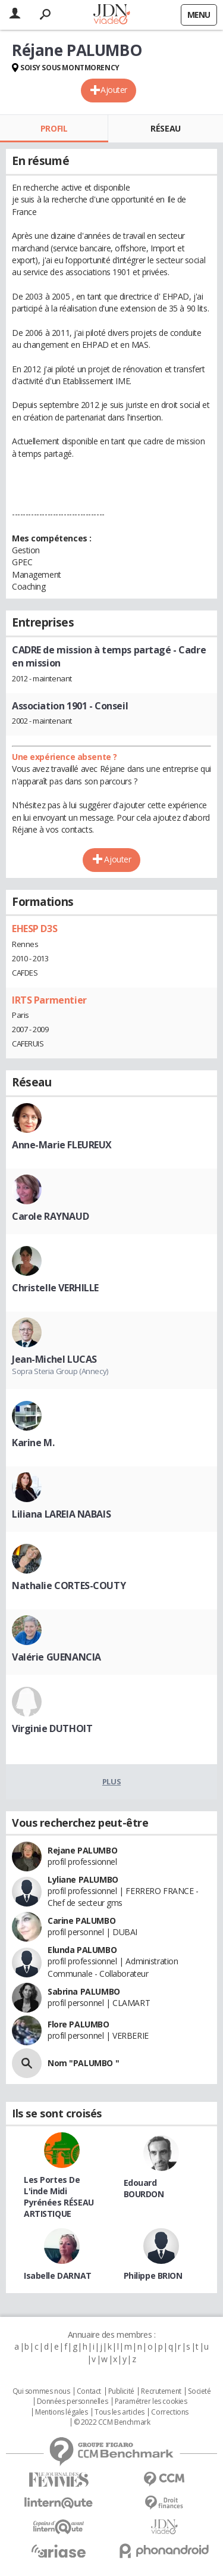 The image size is (223, 2576). What do you see at coordinates (61, 1514) in the screenshot?
I see `Liliana LAREIA NABAIS` at bounding box center [61, 1514].